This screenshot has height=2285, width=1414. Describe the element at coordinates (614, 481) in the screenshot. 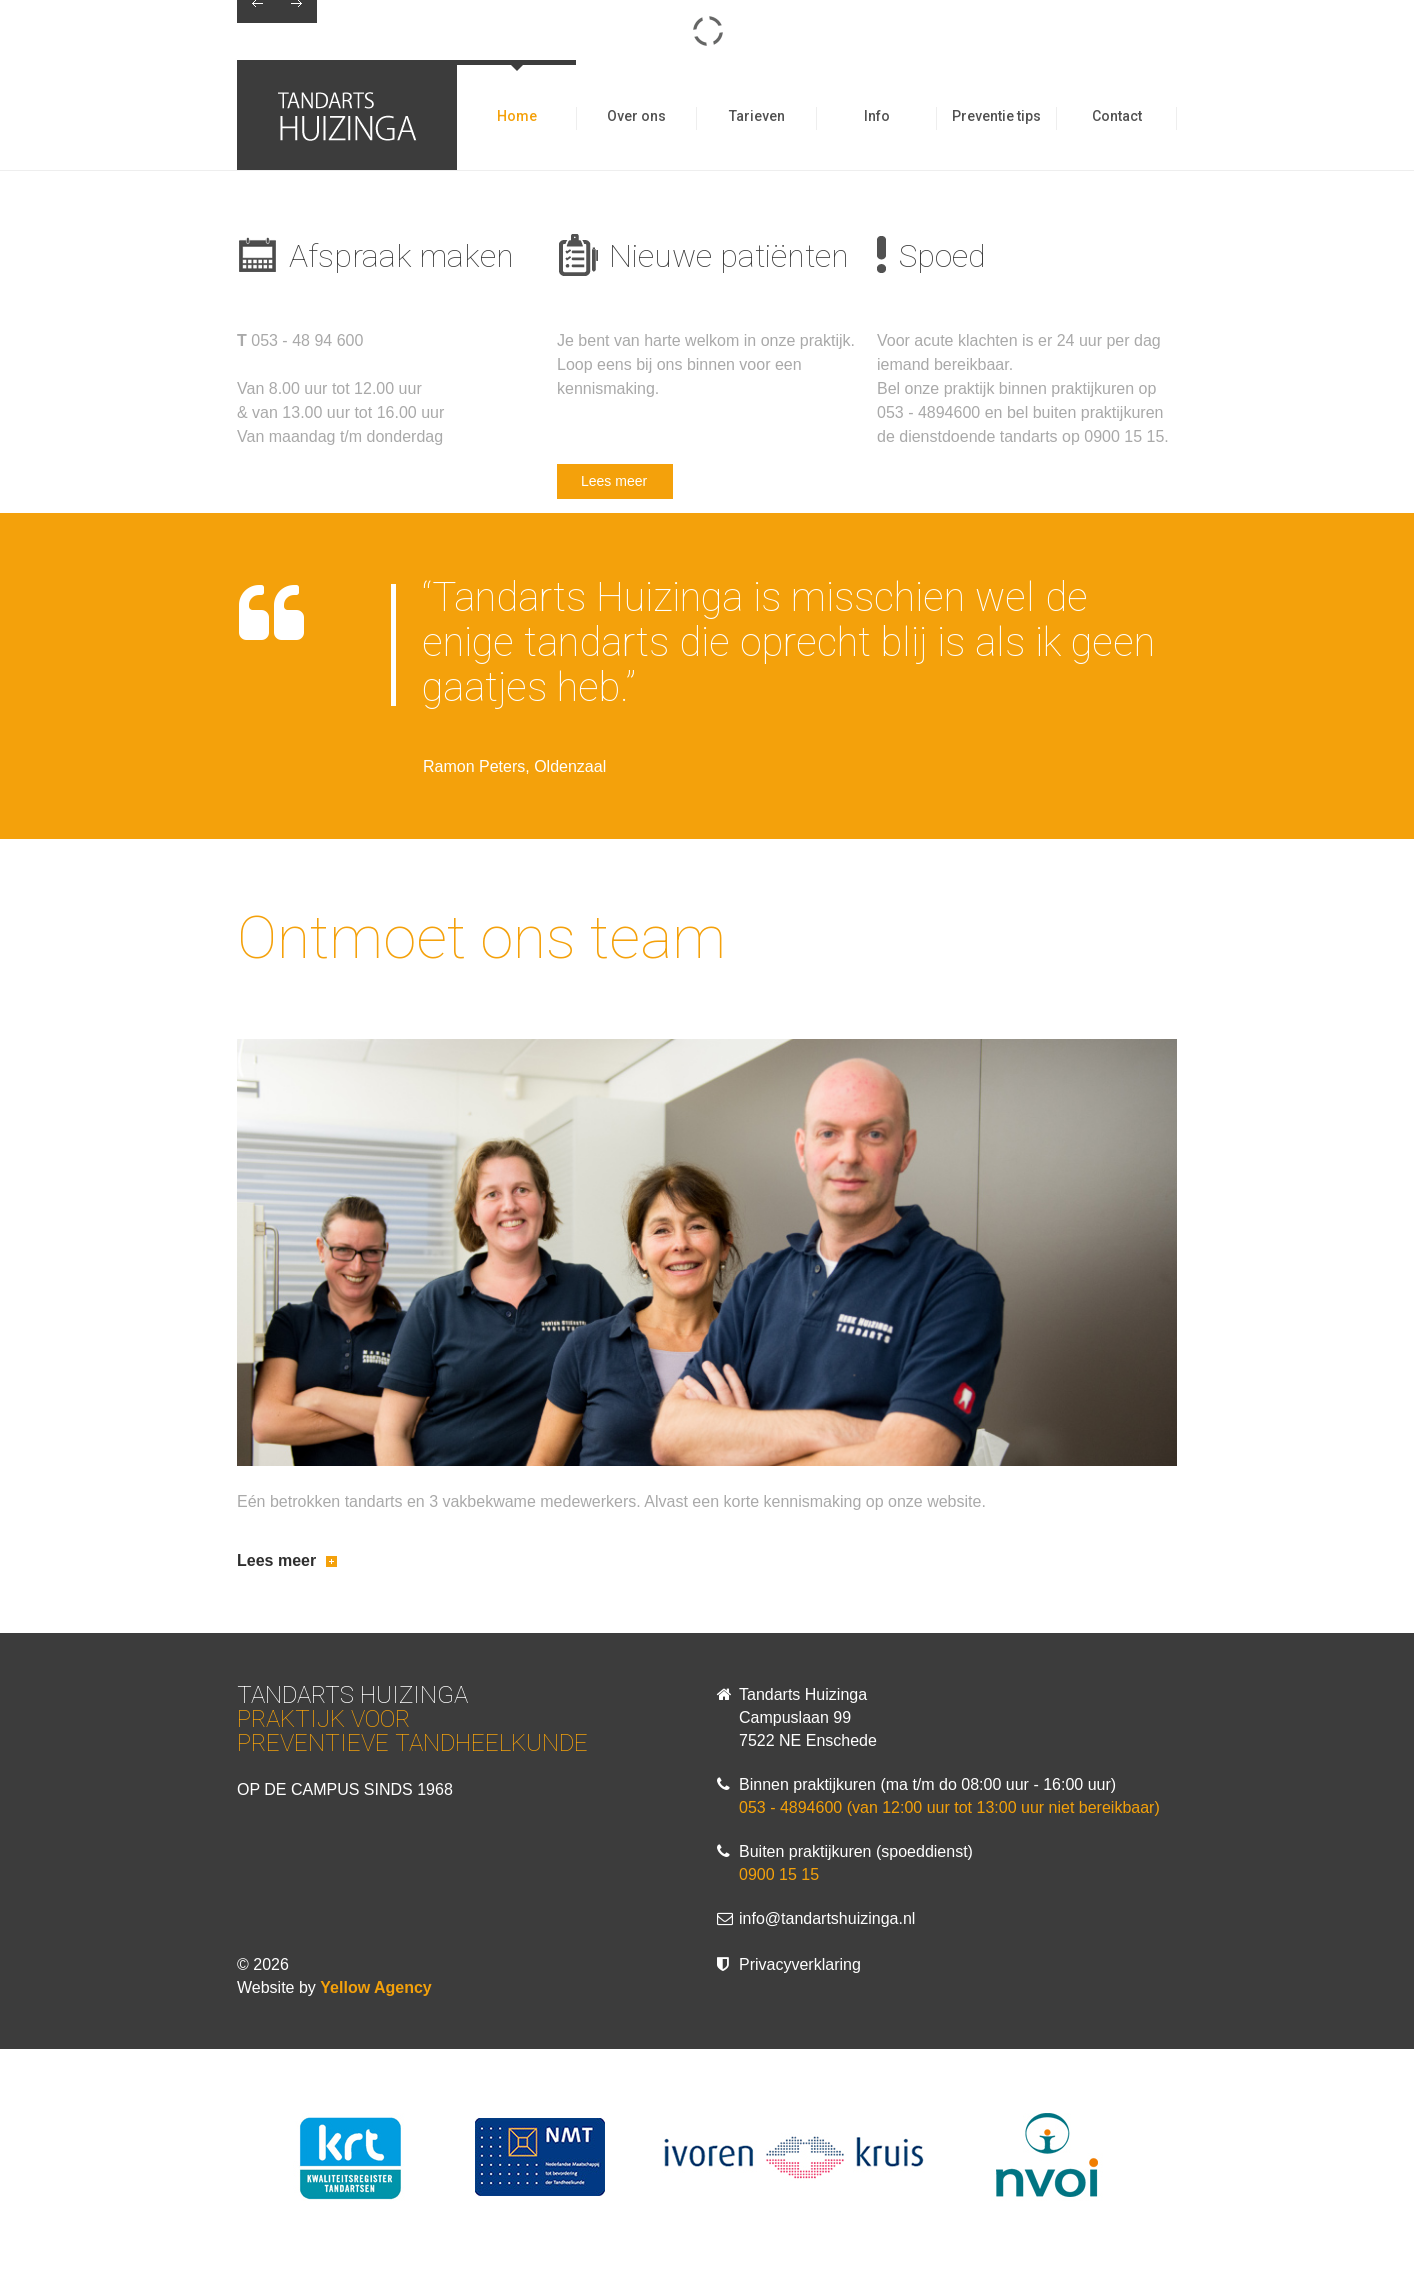

I see `Lees meer` at that location.